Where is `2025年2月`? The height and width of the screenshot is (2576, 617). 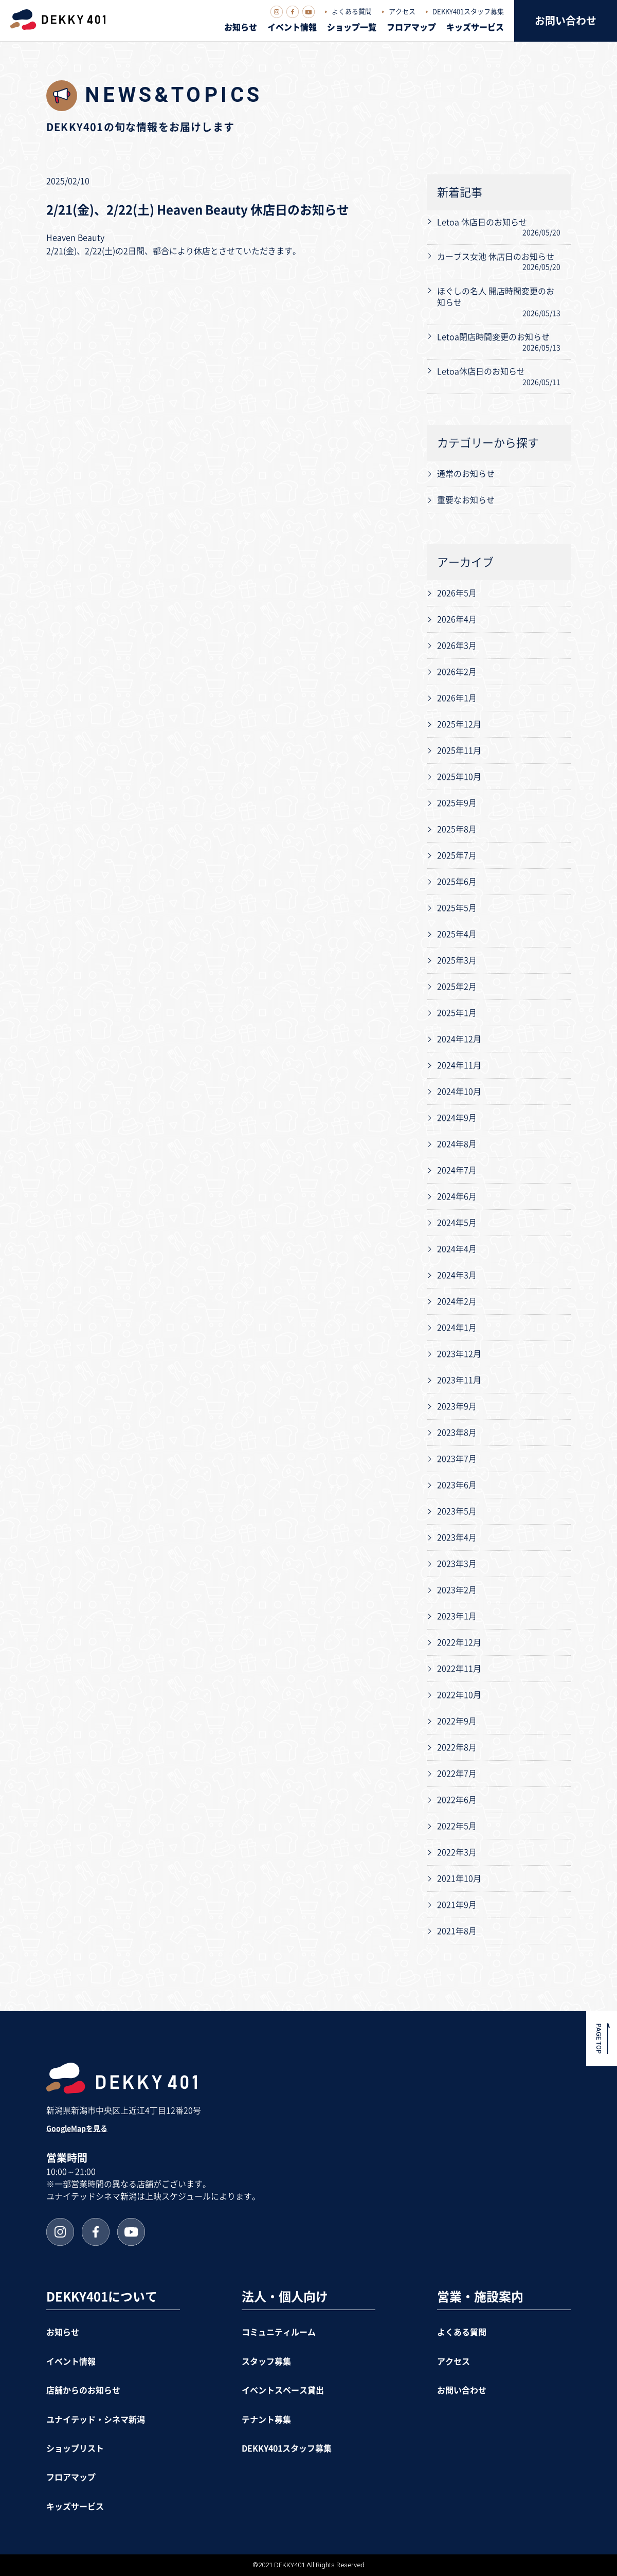 2025年2月 is located at coordinates (457, 986).